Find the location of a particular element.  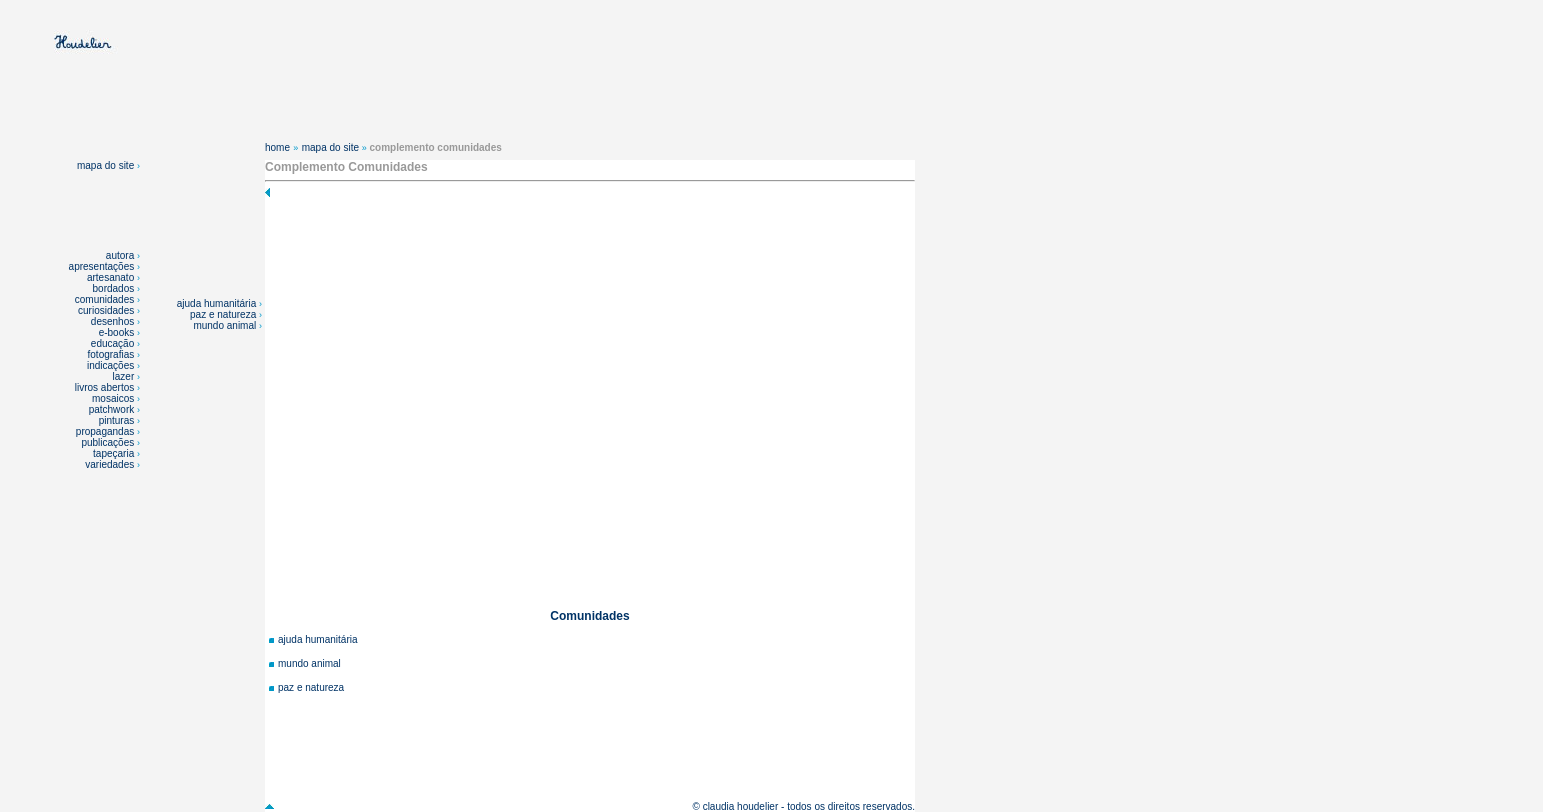

pinturas is located at coordinates (118, 420).